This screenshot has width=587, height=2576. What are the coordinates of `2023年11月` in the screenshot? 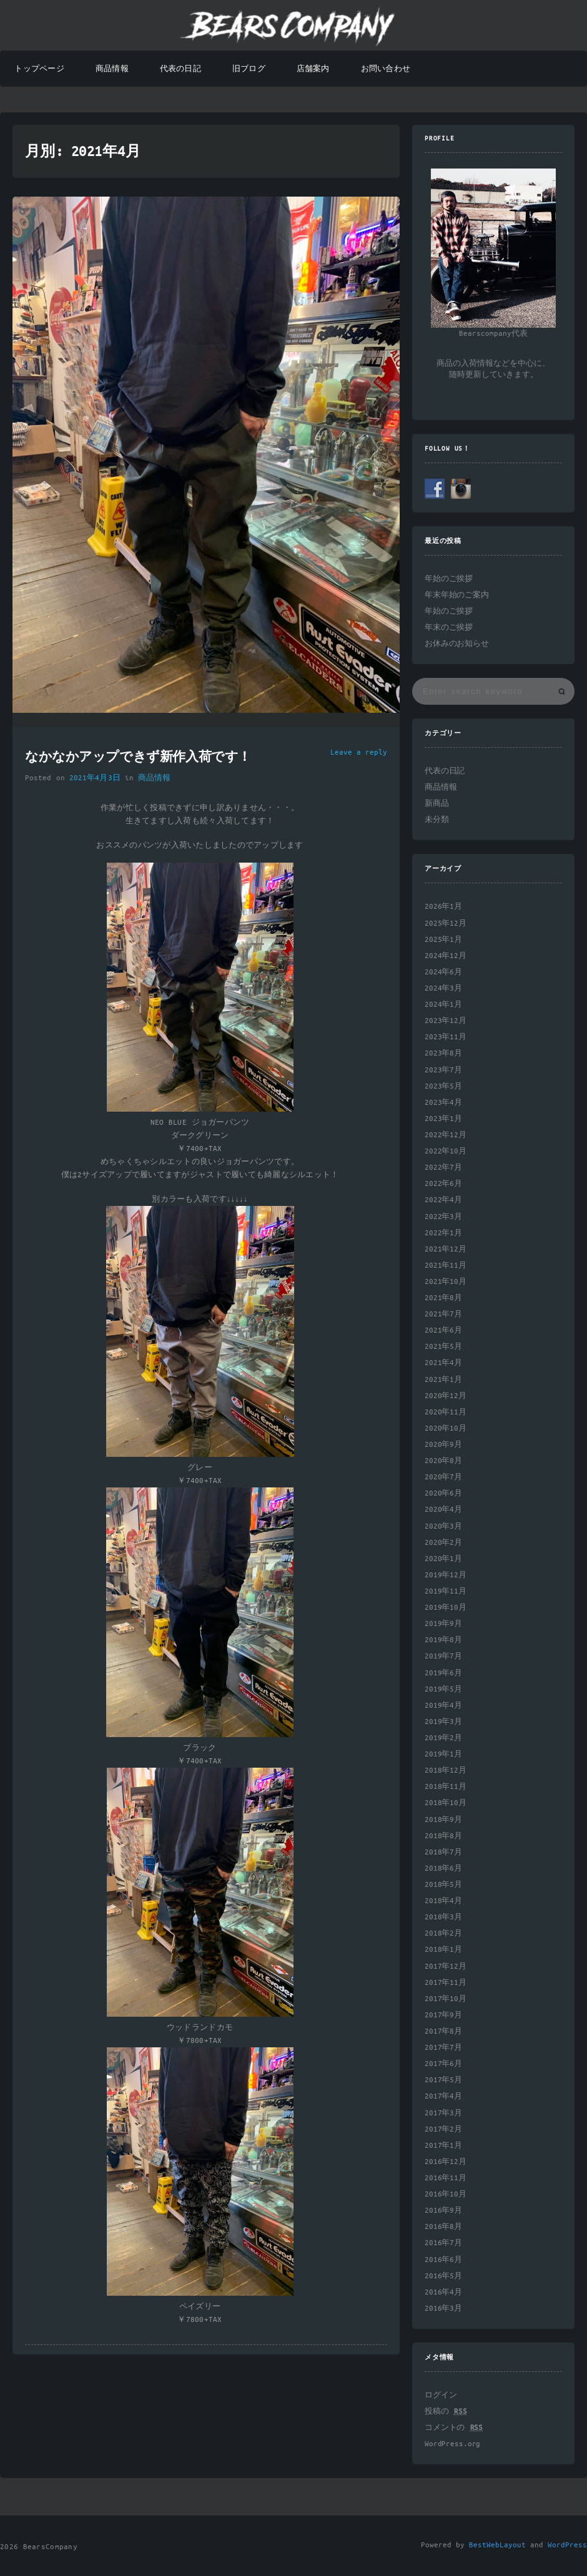 It's located at (445, 1037).